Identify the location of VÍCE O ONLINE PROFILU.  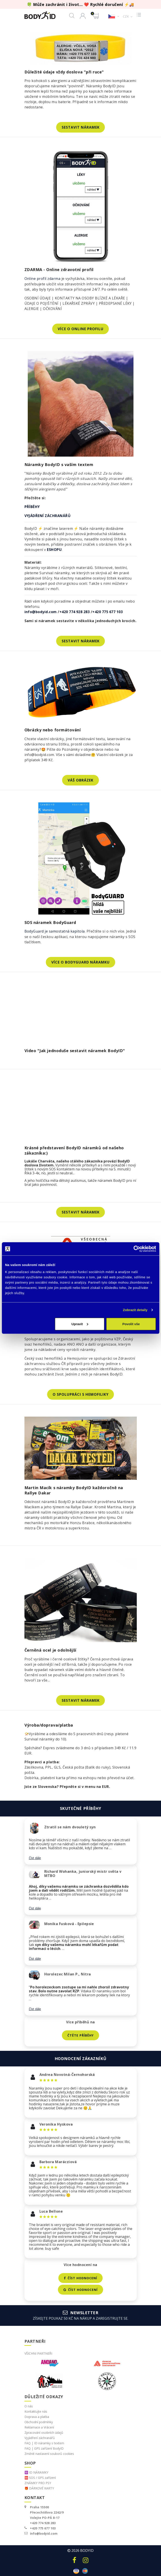
(81, 328).